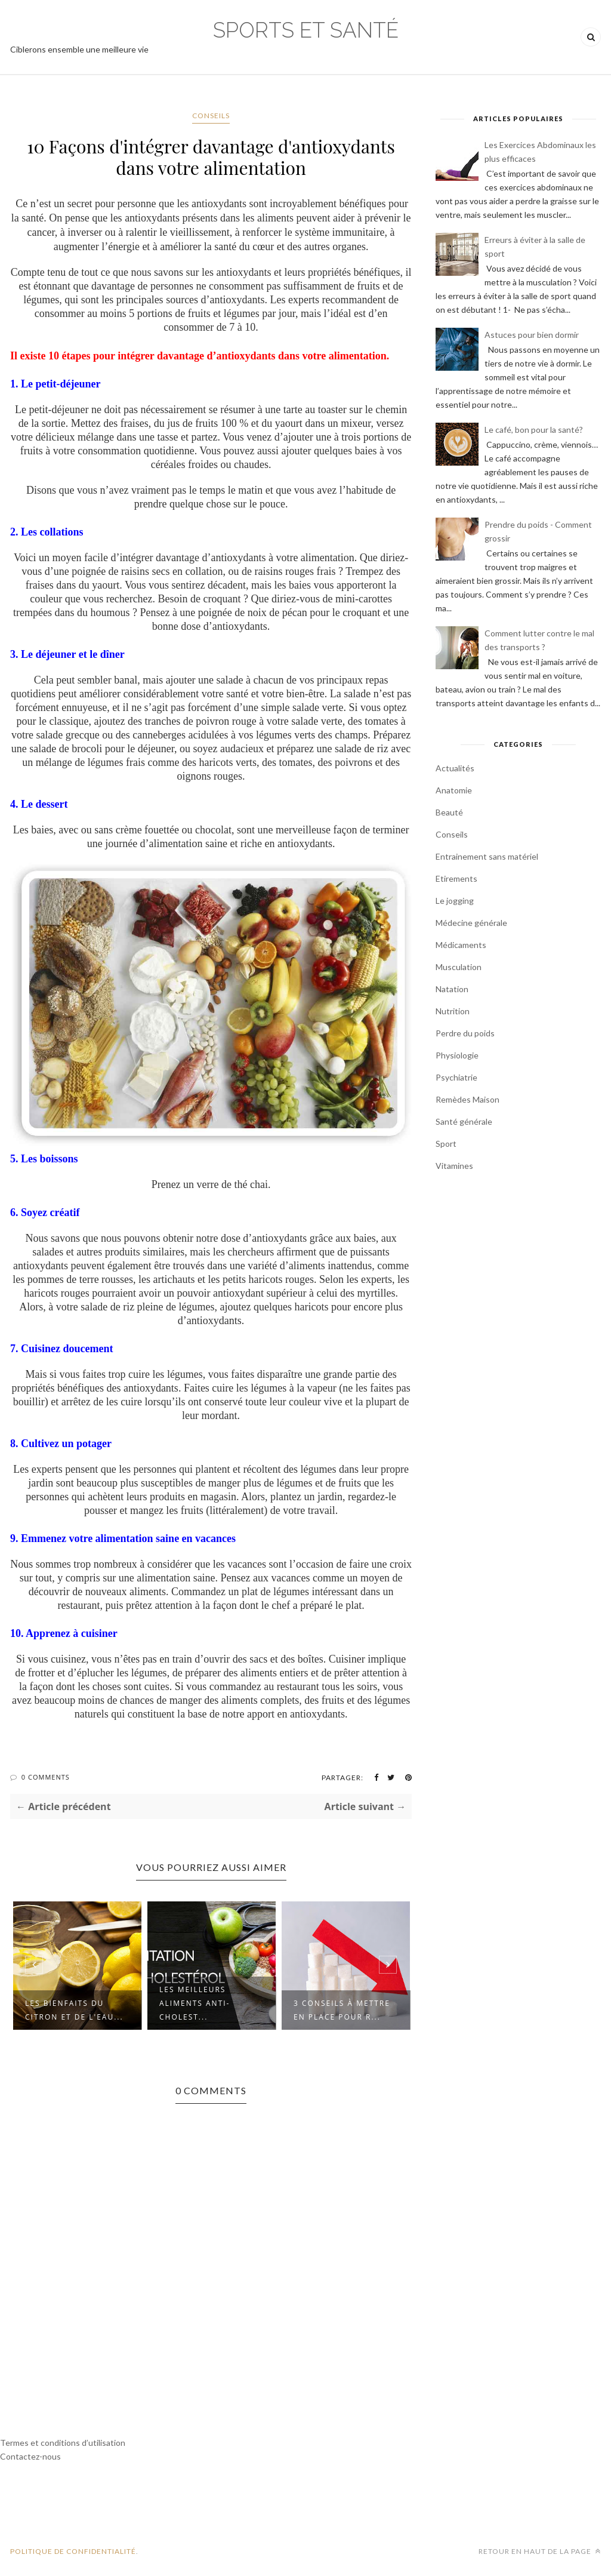 The image size is (611, 2576). What do you see at coordinates (534, 429) in the screenshot?
I see `Le café, bon pour la santé?` at bounding box center [534, 429].